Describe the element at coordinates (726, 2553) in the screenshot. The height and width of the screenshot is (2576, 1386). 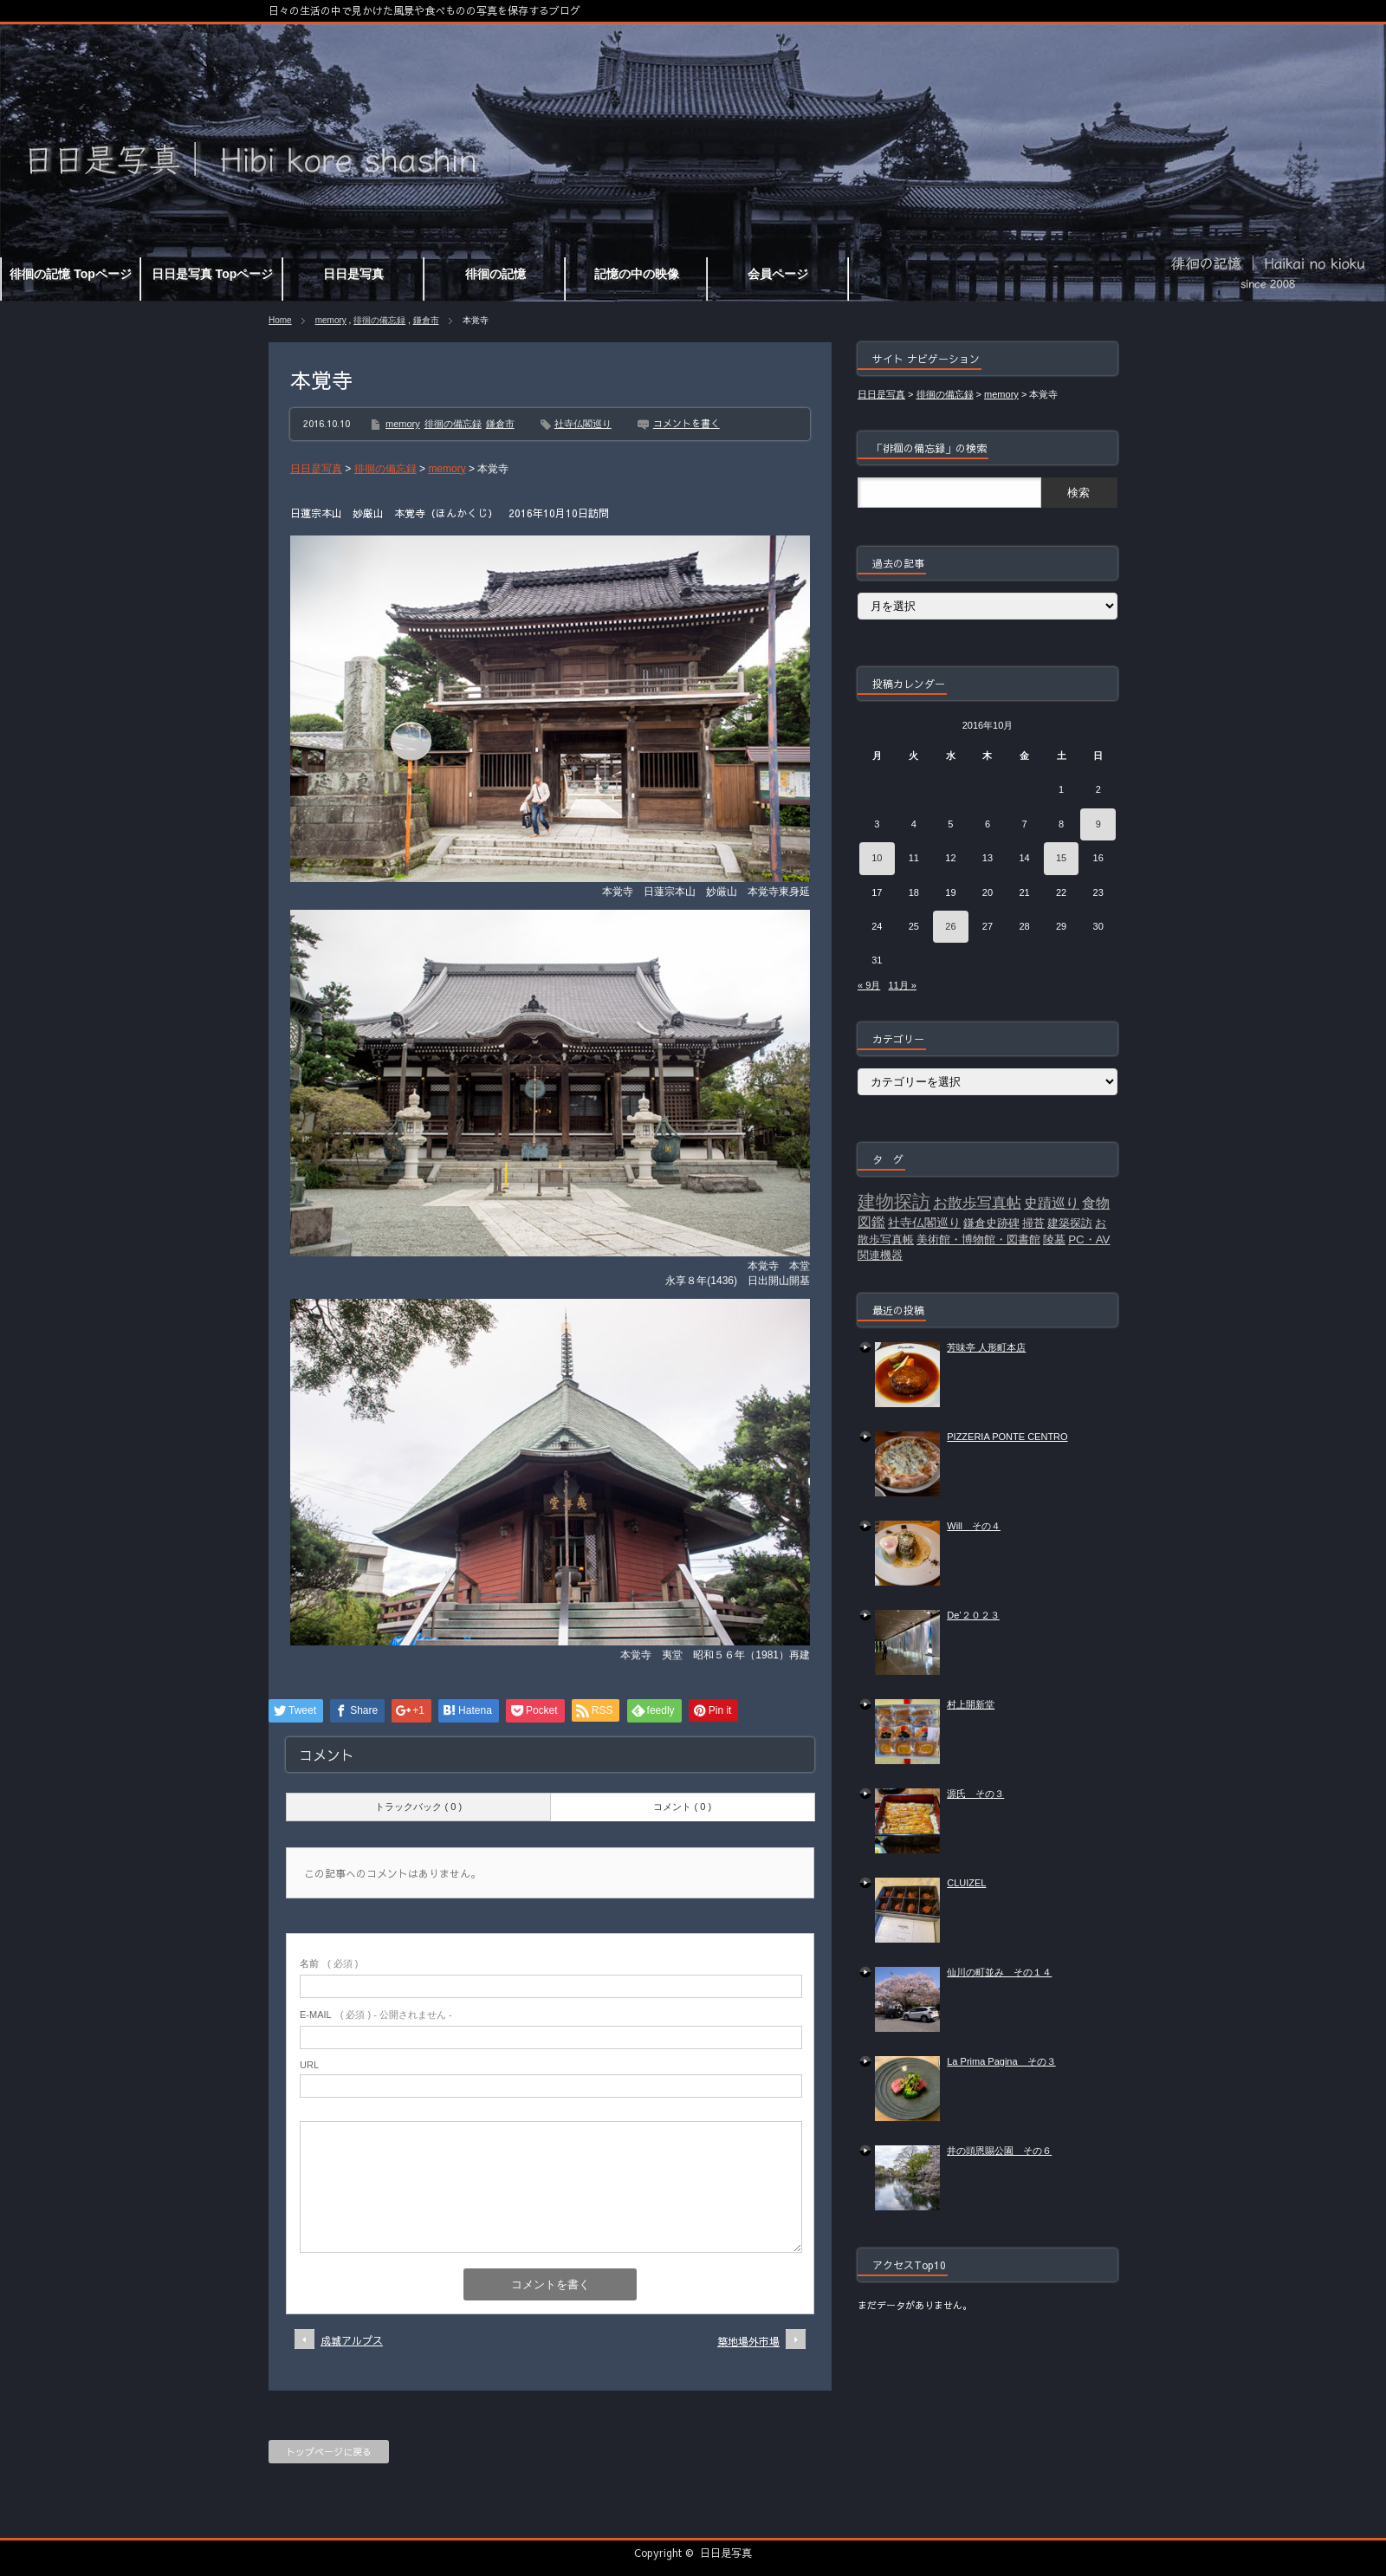
I see `日日是写真` at that location.